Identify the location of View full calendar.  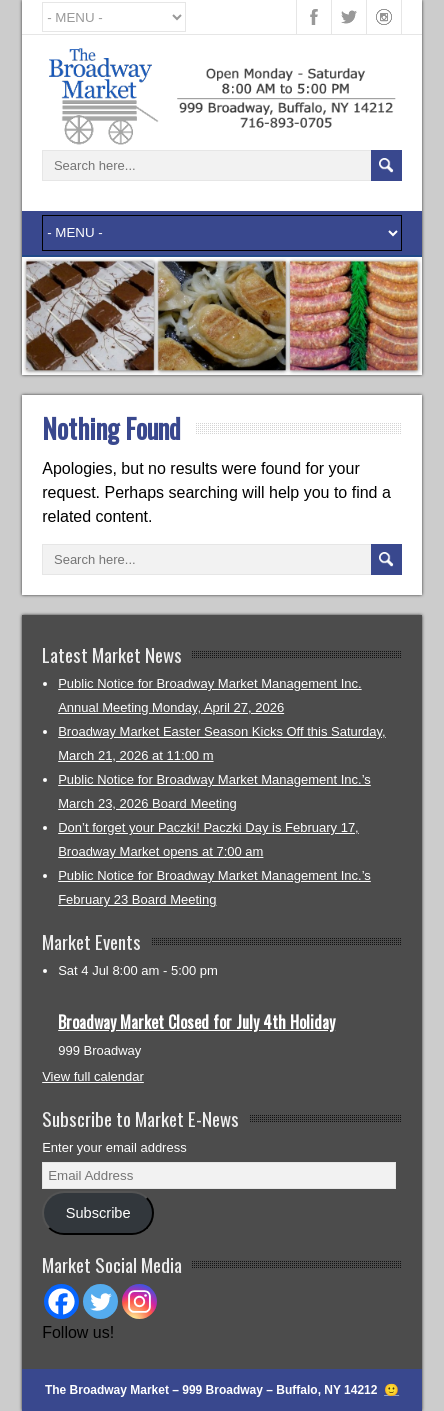
(93, 1076).